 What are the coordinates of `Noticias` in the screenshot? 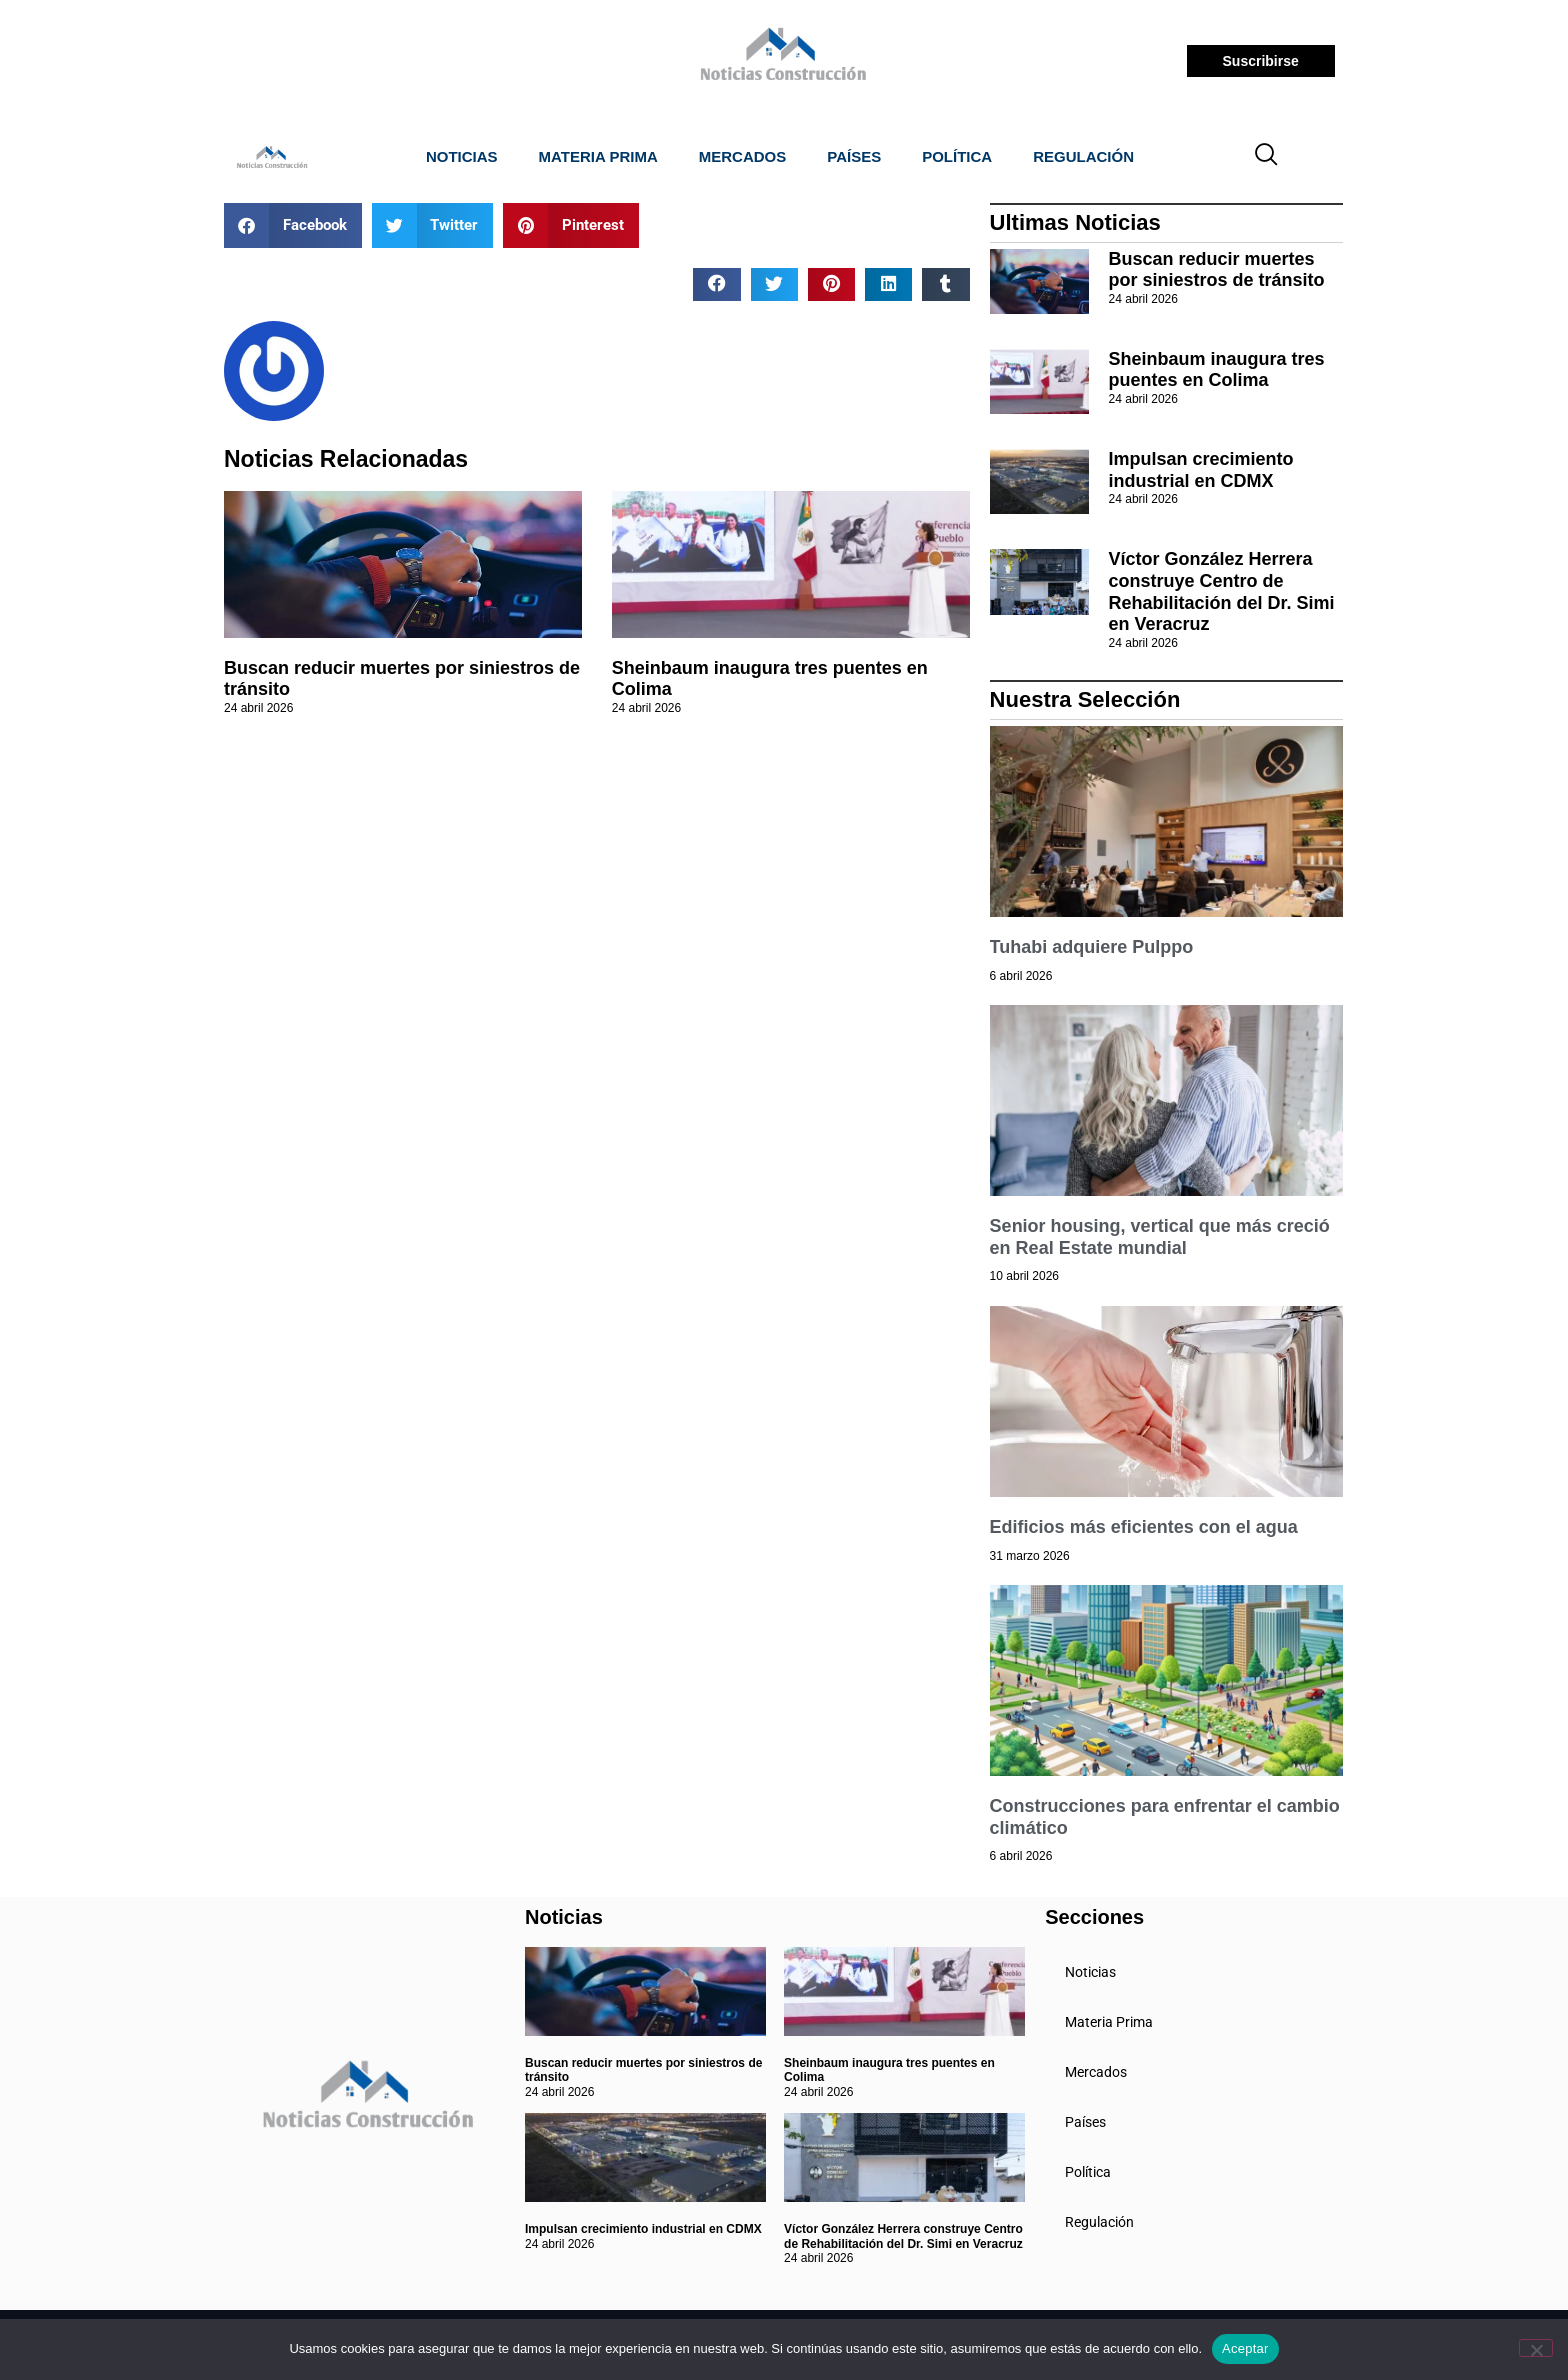 It's located at (462, 156).